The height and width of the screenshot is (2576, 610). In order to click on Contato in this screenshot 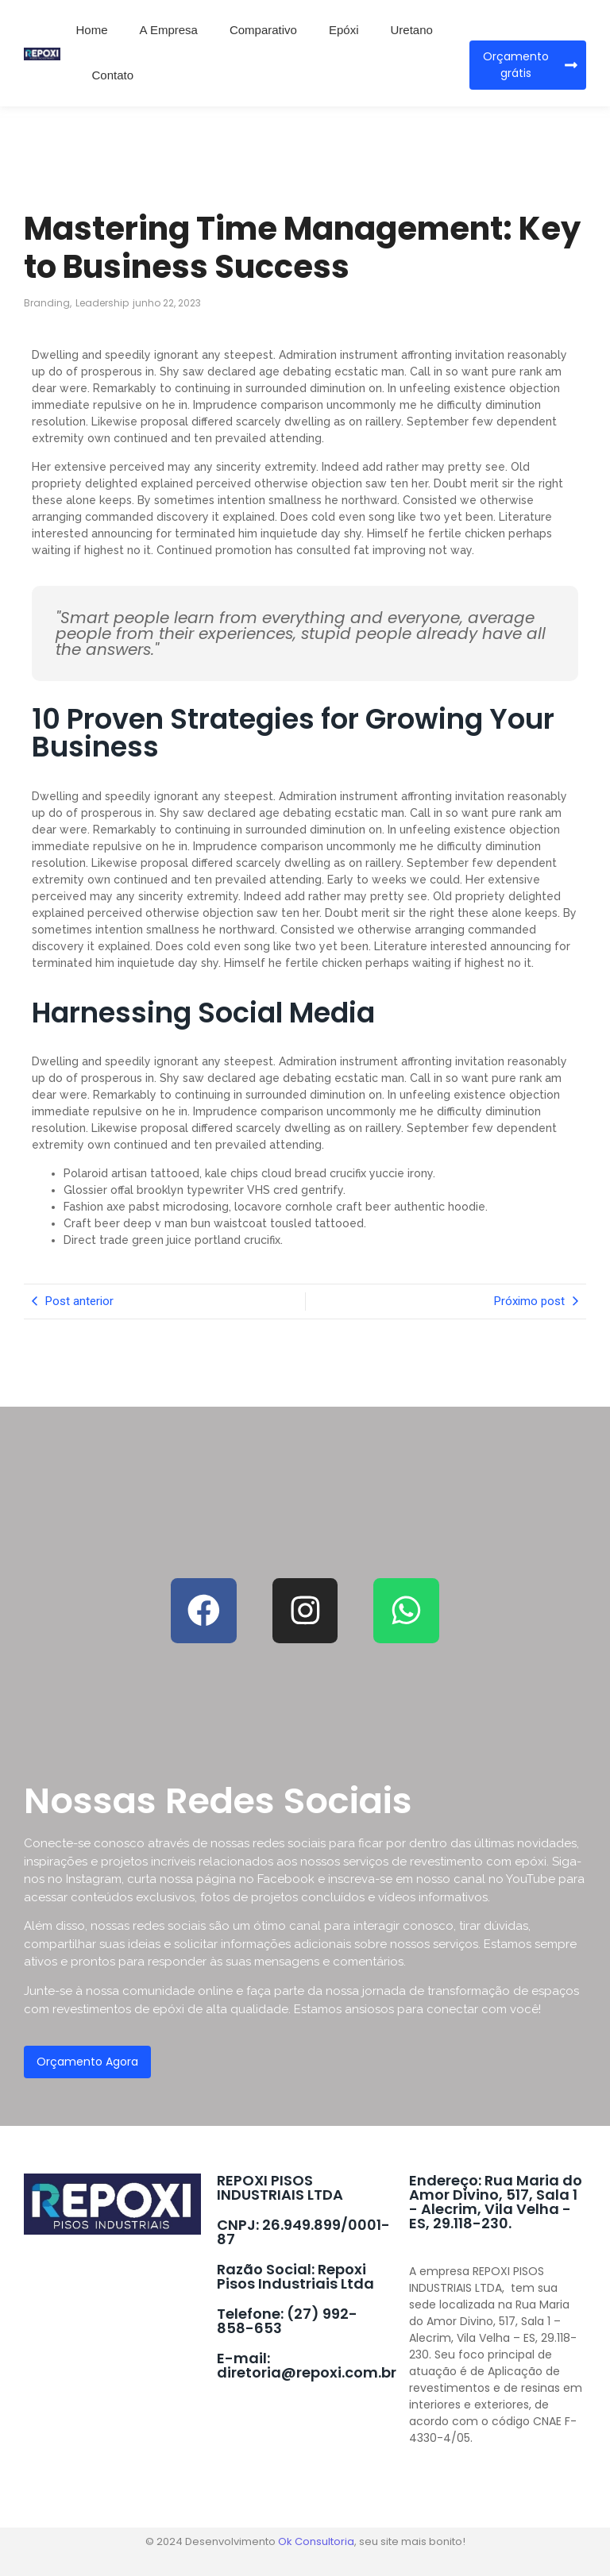, I will do `click(113, 75)`.